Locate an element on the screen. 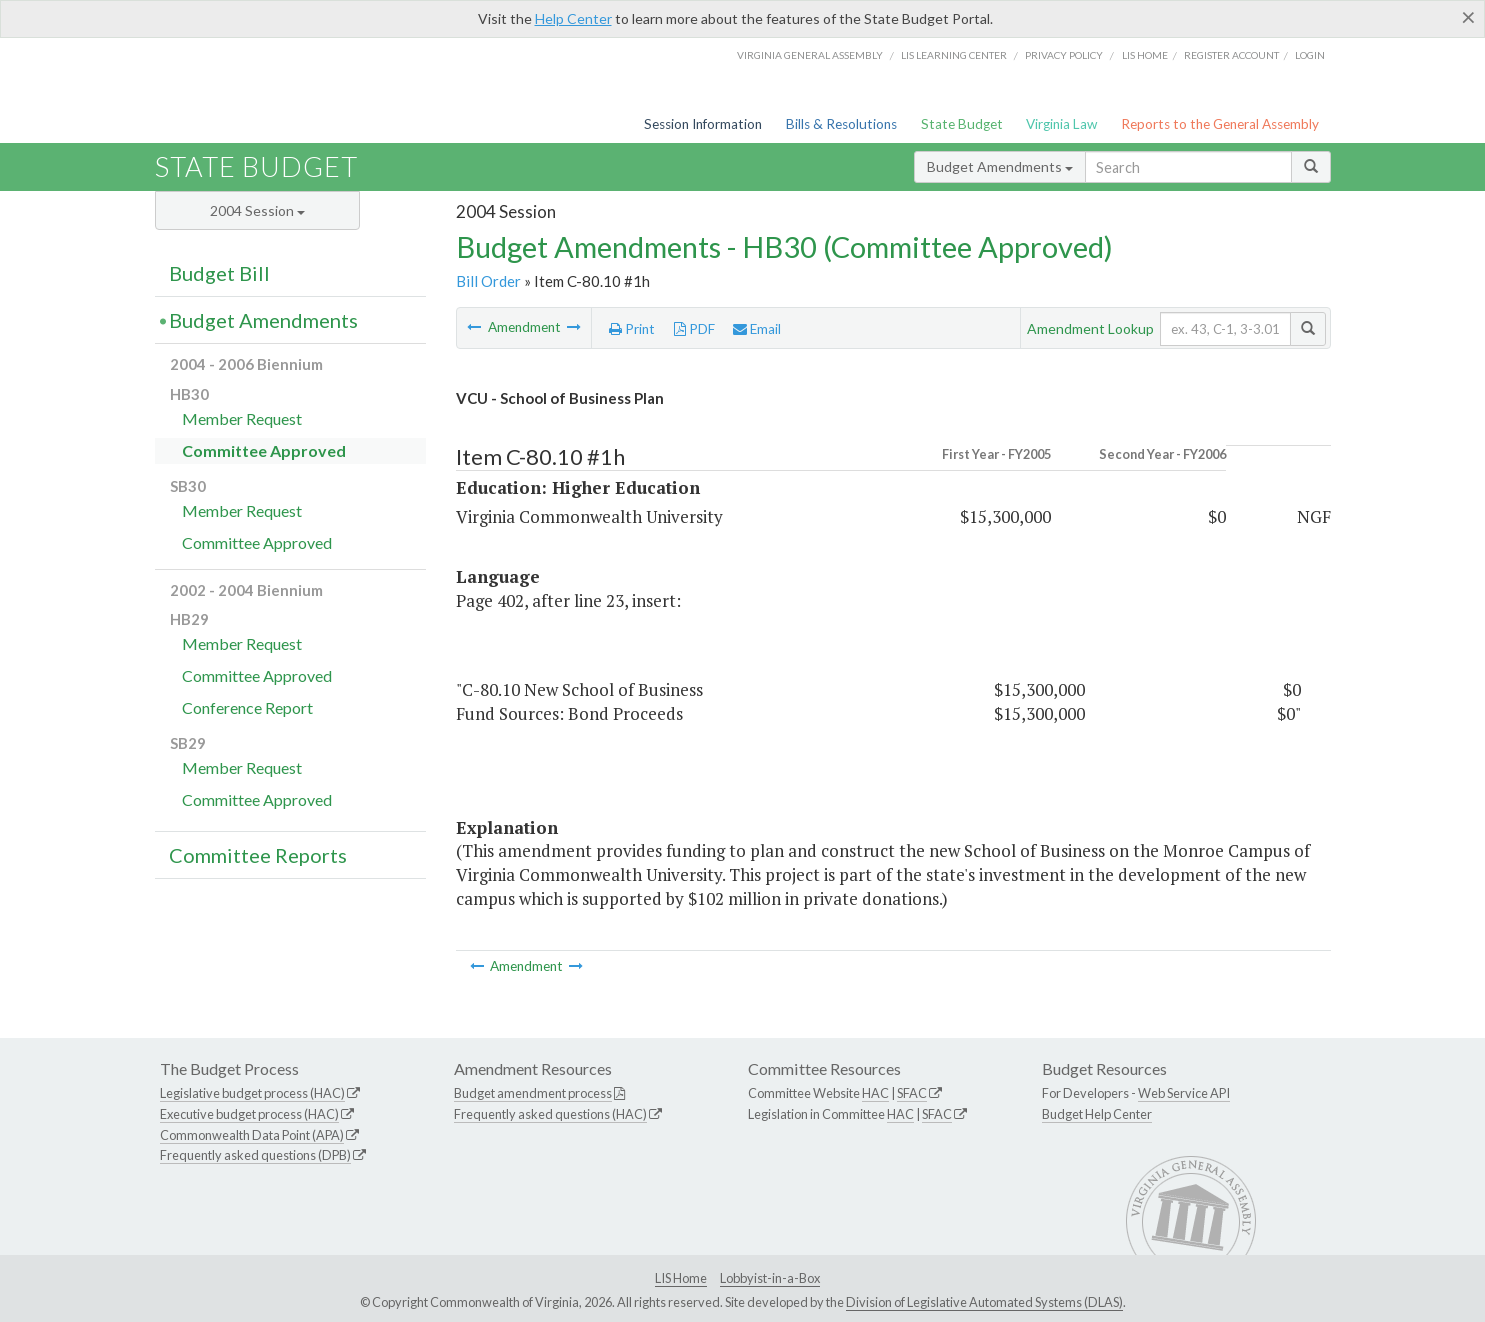 The image size is (1485, 1322). Executive budget process (HAC) is located at coordinates (249, 1114).